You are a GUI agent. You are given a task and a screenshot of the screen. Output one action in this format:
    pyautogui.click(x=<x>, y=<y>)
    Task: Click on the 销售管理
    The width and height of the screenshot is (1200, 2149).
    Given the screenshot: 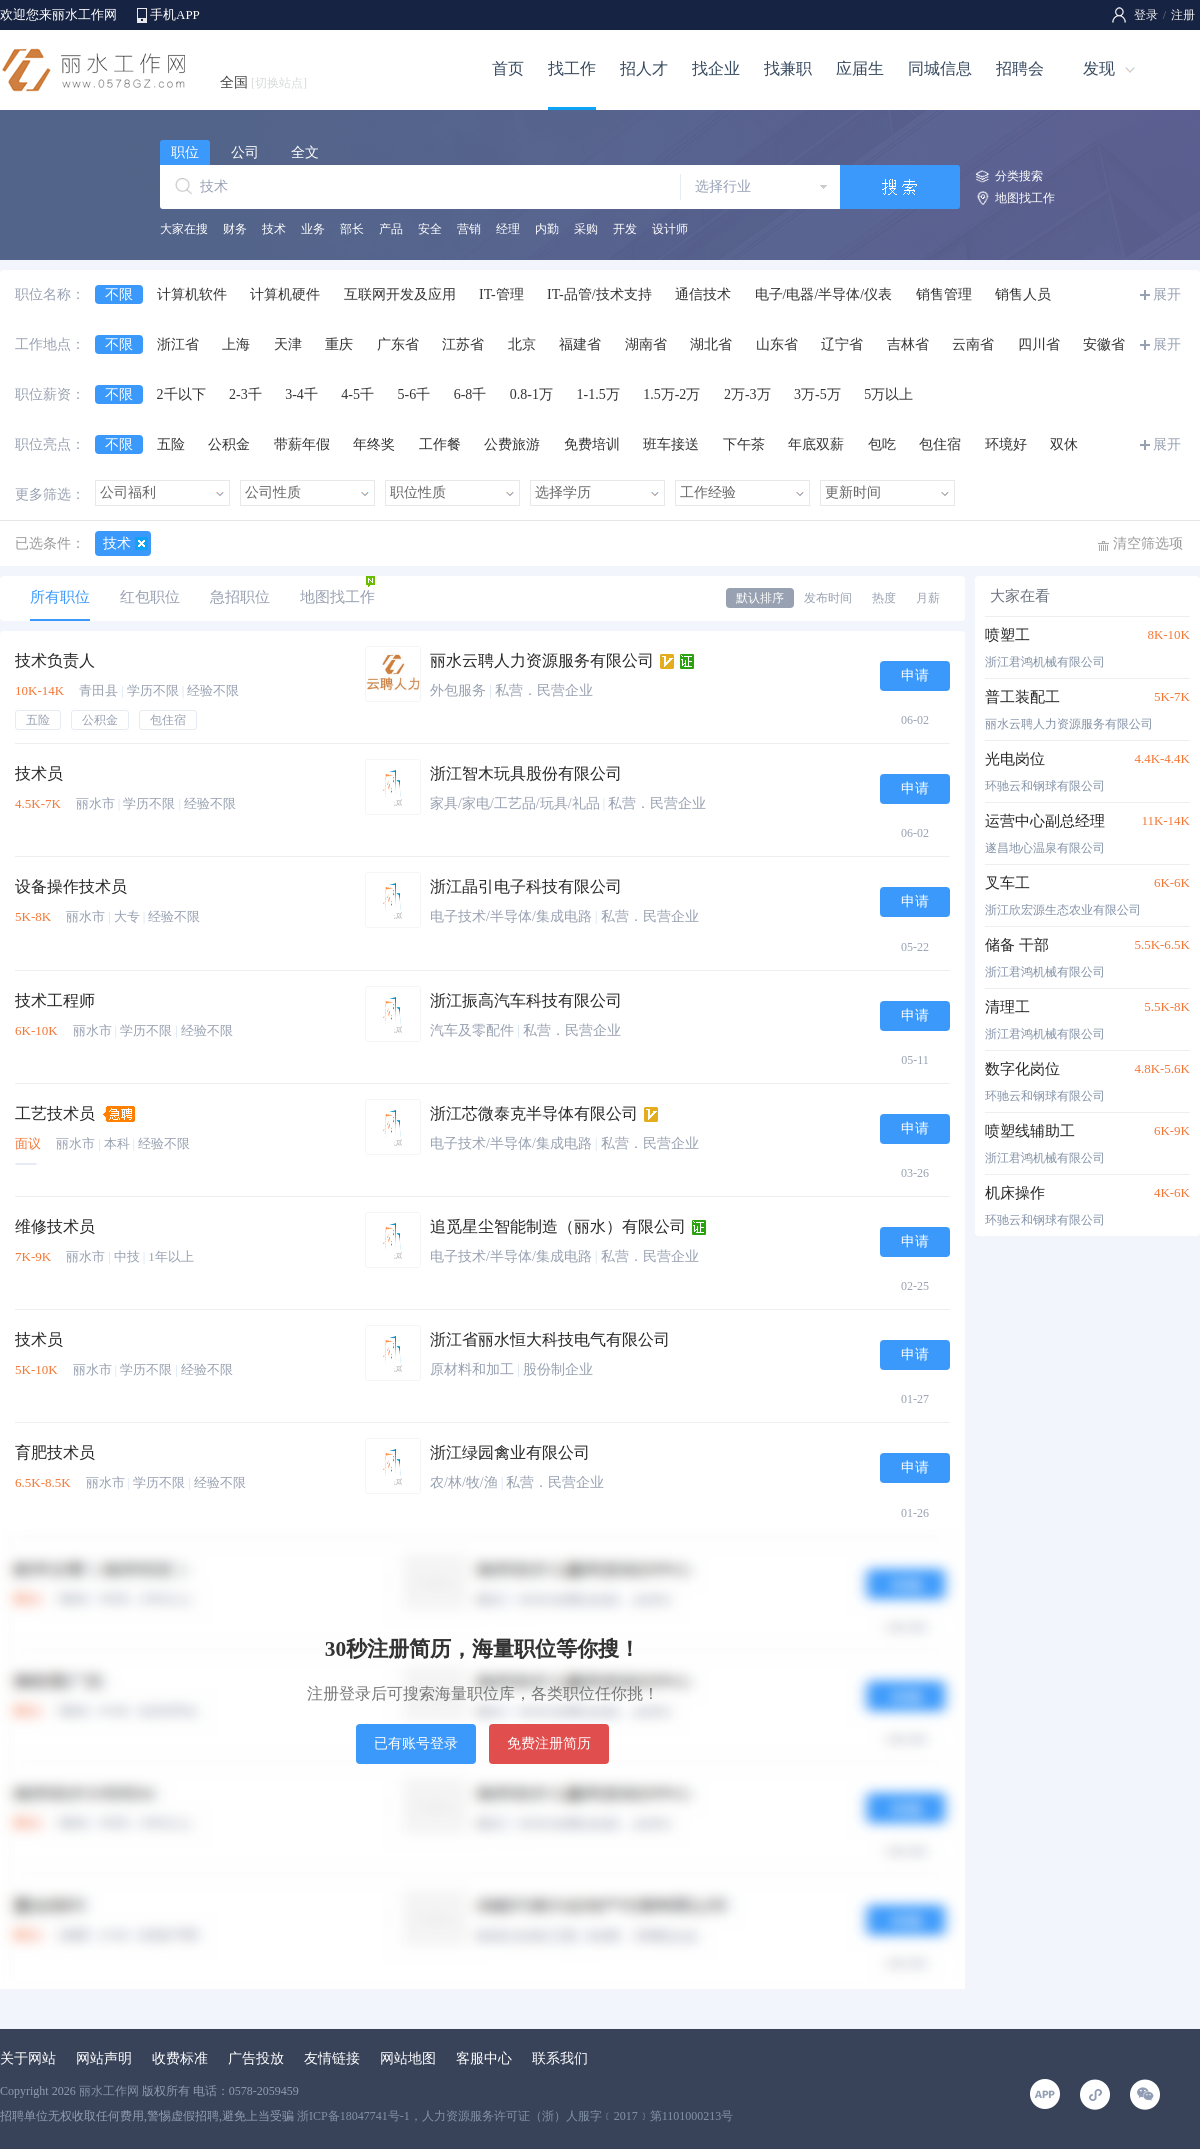 What is the action you would take?
    pyautogui.click(x=944, y=294)
    